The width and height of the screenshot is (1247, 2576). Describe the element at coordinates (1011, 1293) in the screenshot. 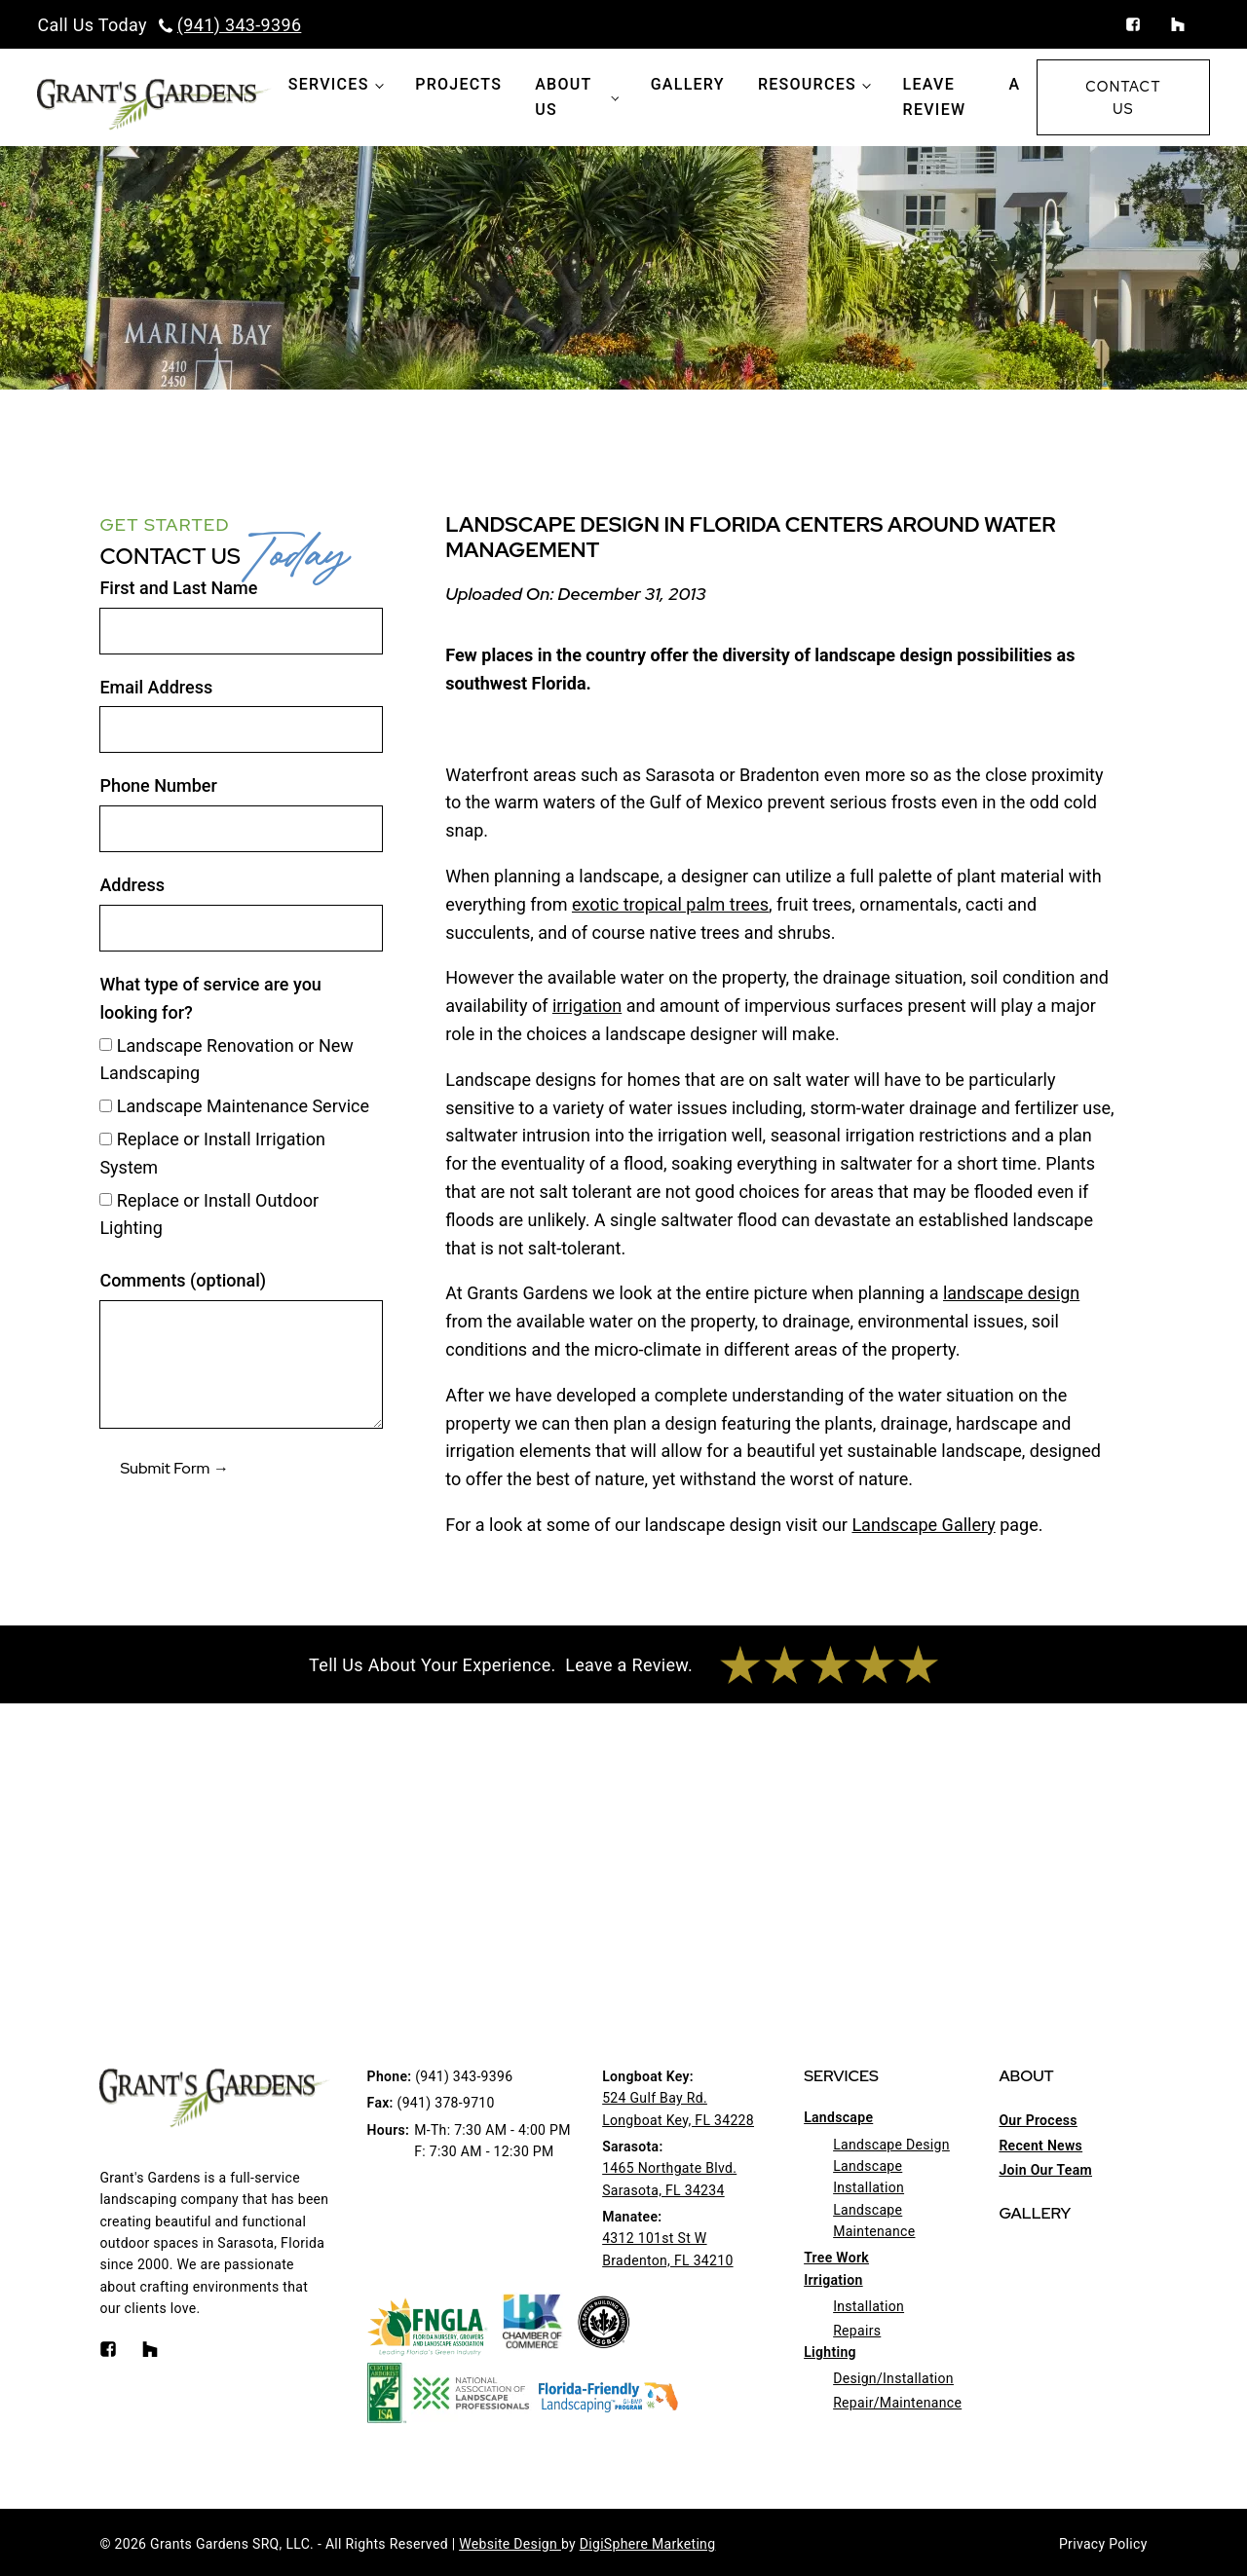

I see `landscape design` at that location.